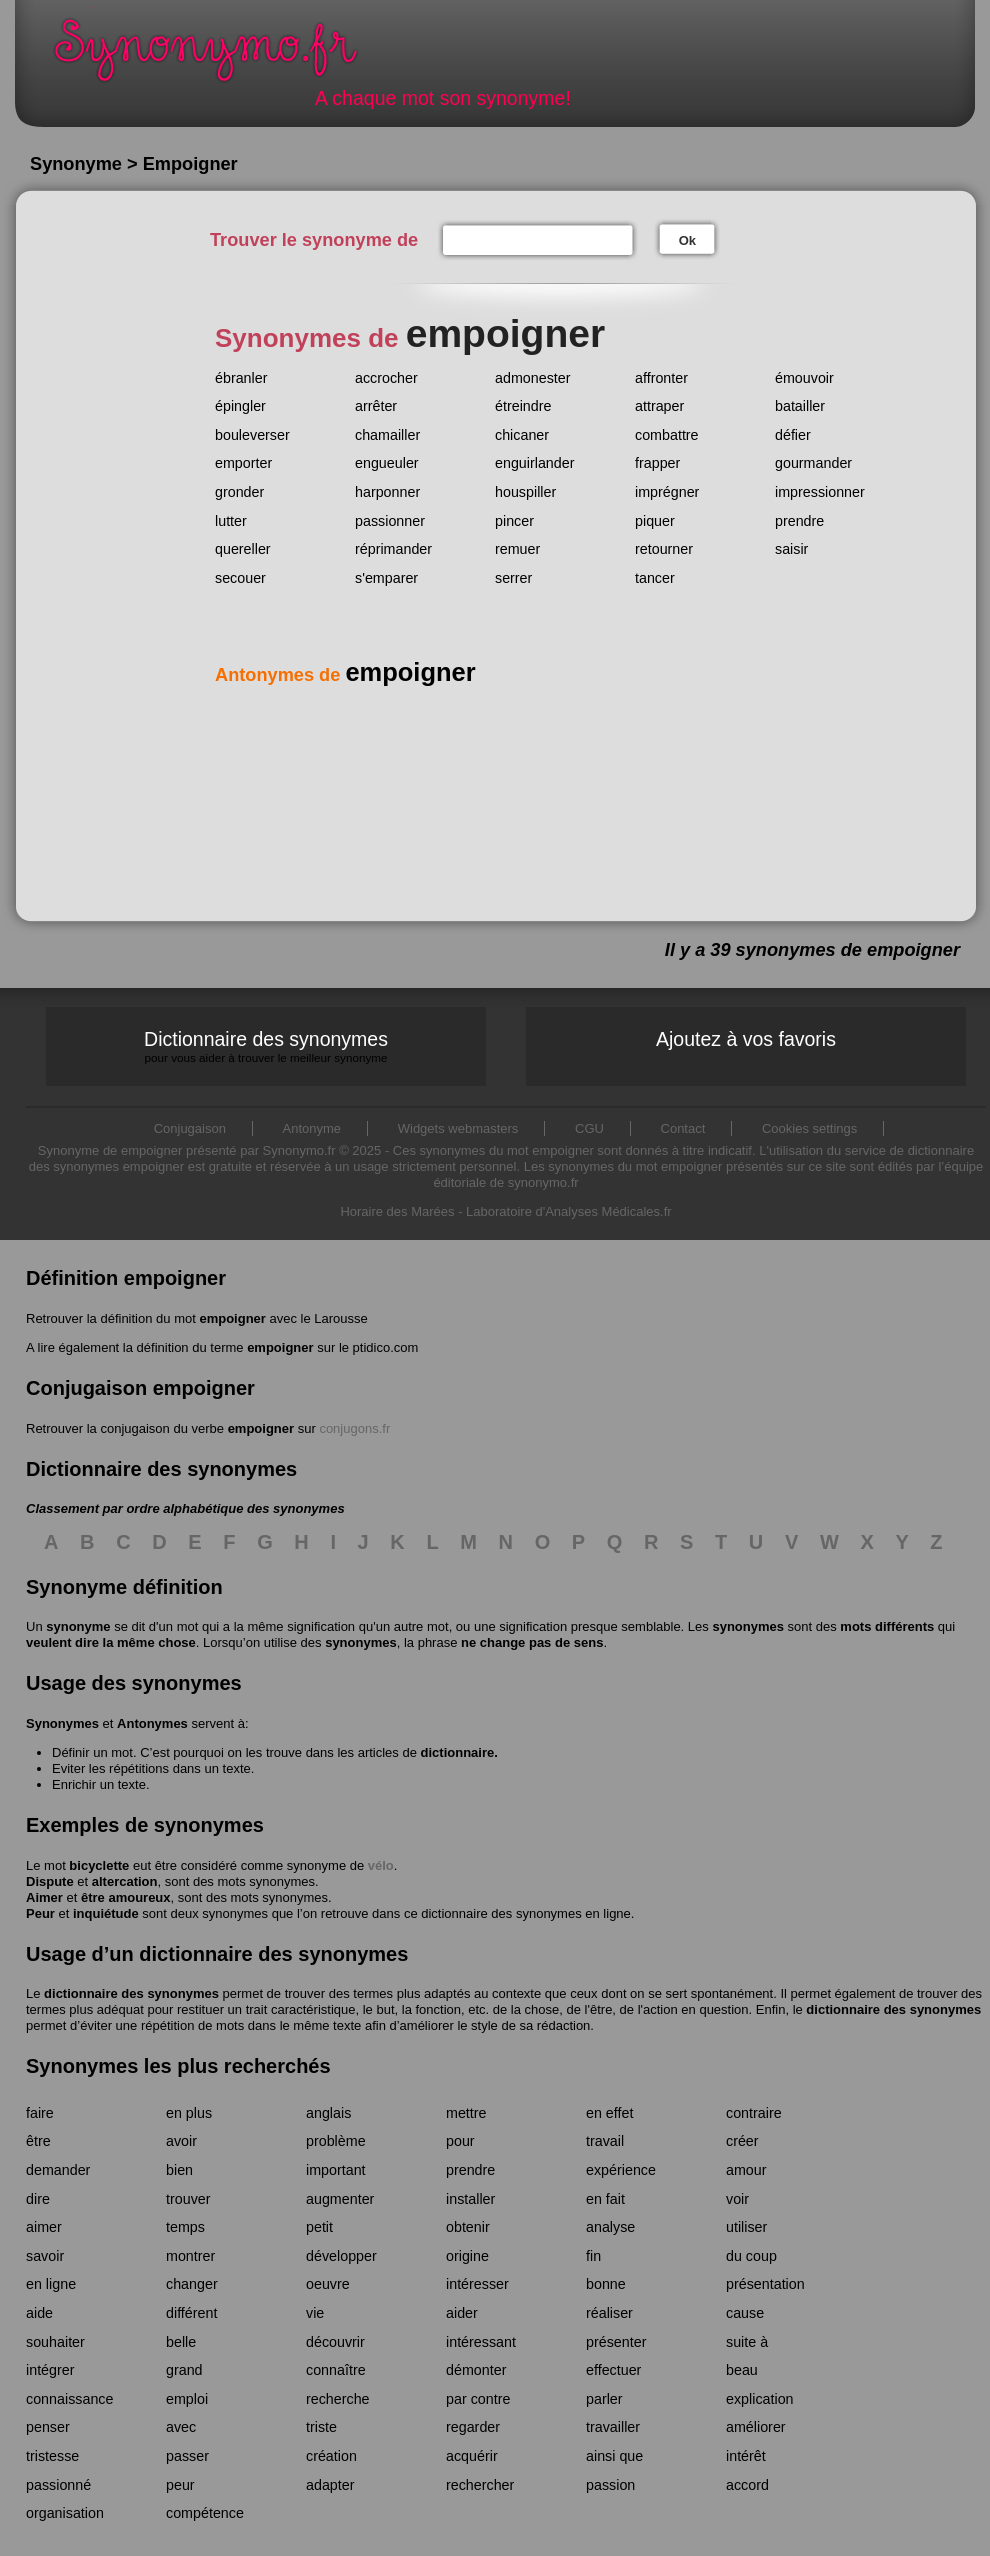  I want to click on Dictionnaire des synonymes, so click(266, 1046).